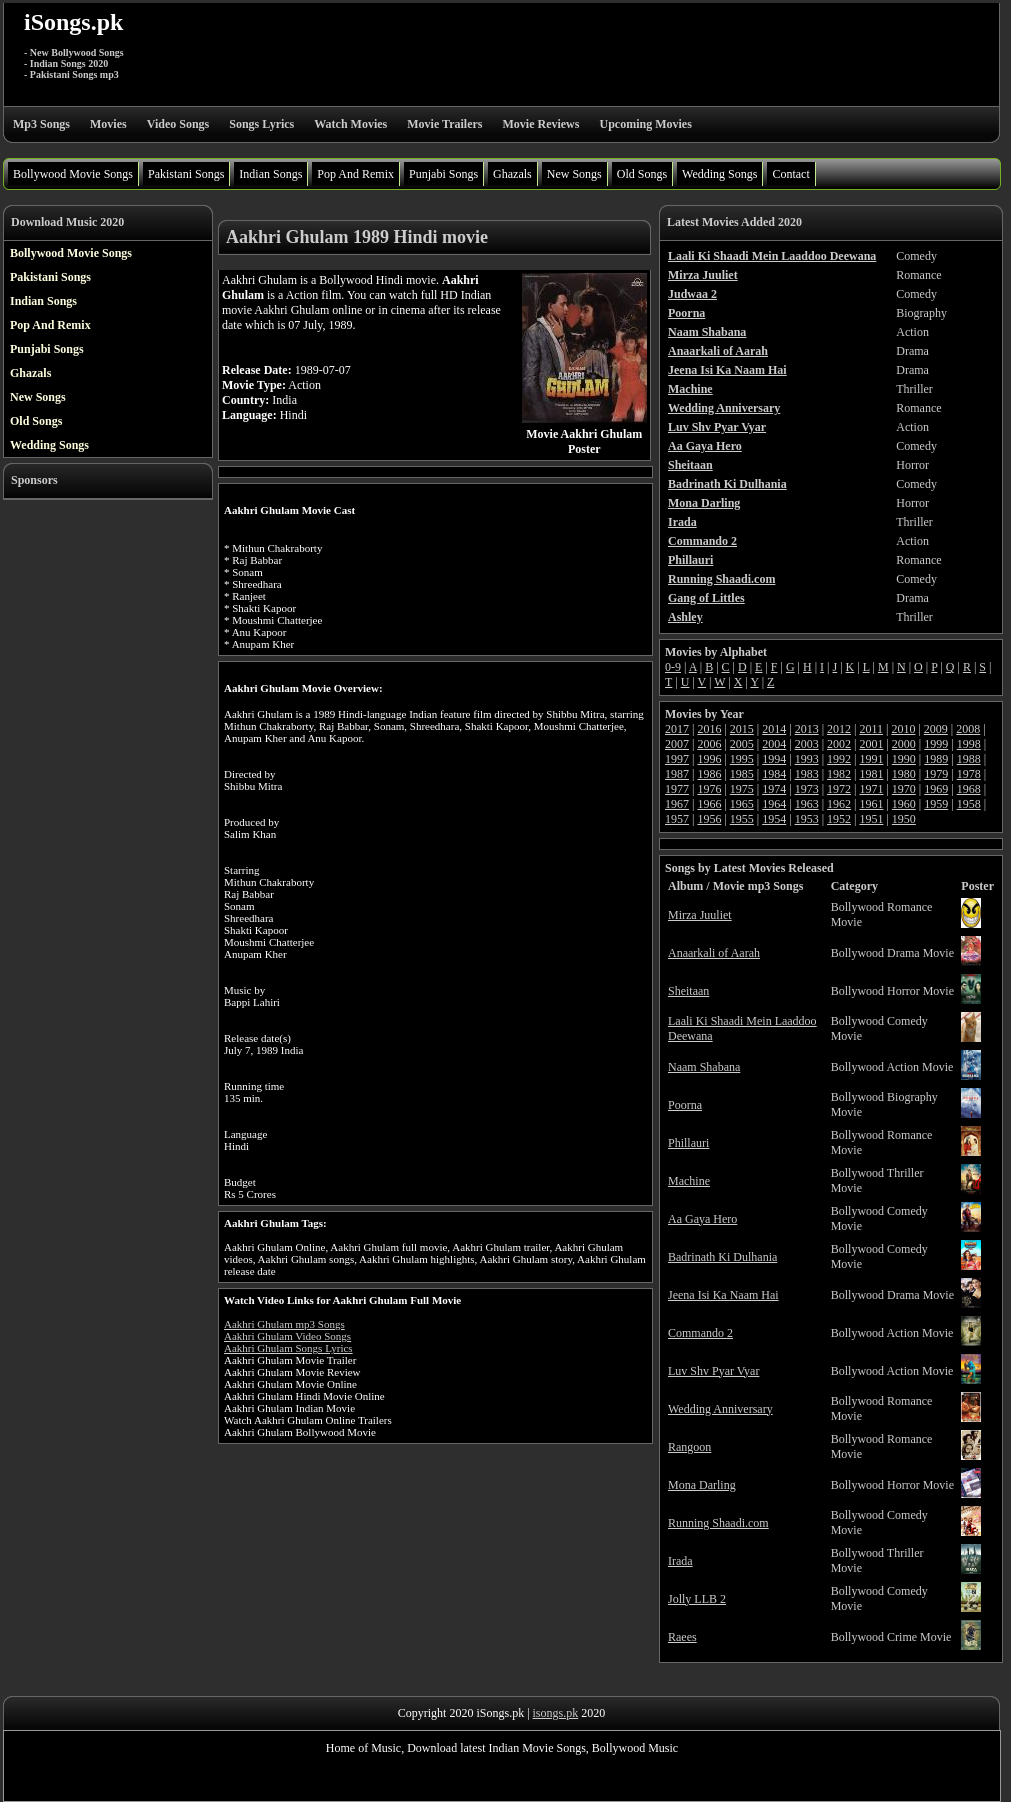  Describe the element at coordinates (709, 744) in the screenshot. I see `2006` at that location.